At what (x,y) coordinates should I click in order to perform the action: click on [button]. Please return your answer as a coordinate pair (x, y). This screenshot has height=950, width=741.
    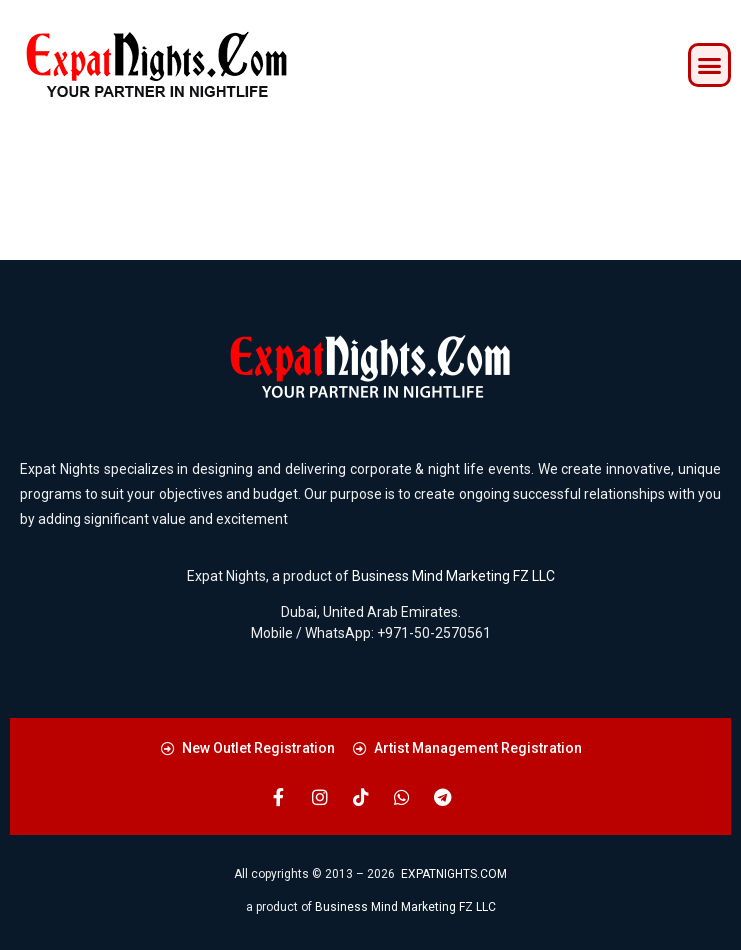
    Looking at the image, I should click on (710, 65).